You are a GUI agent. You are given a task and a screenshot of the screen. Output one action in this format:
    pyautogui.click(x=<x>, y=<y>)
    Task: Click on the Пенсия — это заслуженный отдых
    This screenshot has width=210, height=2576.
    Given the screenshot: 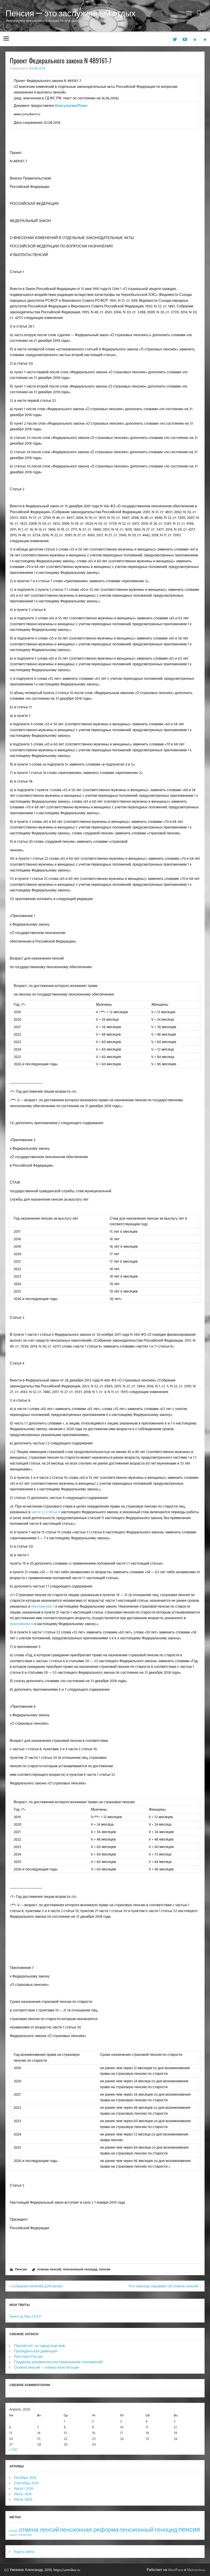 What is the action you would take?
    pyautogui.click(x=70, y=13)
    